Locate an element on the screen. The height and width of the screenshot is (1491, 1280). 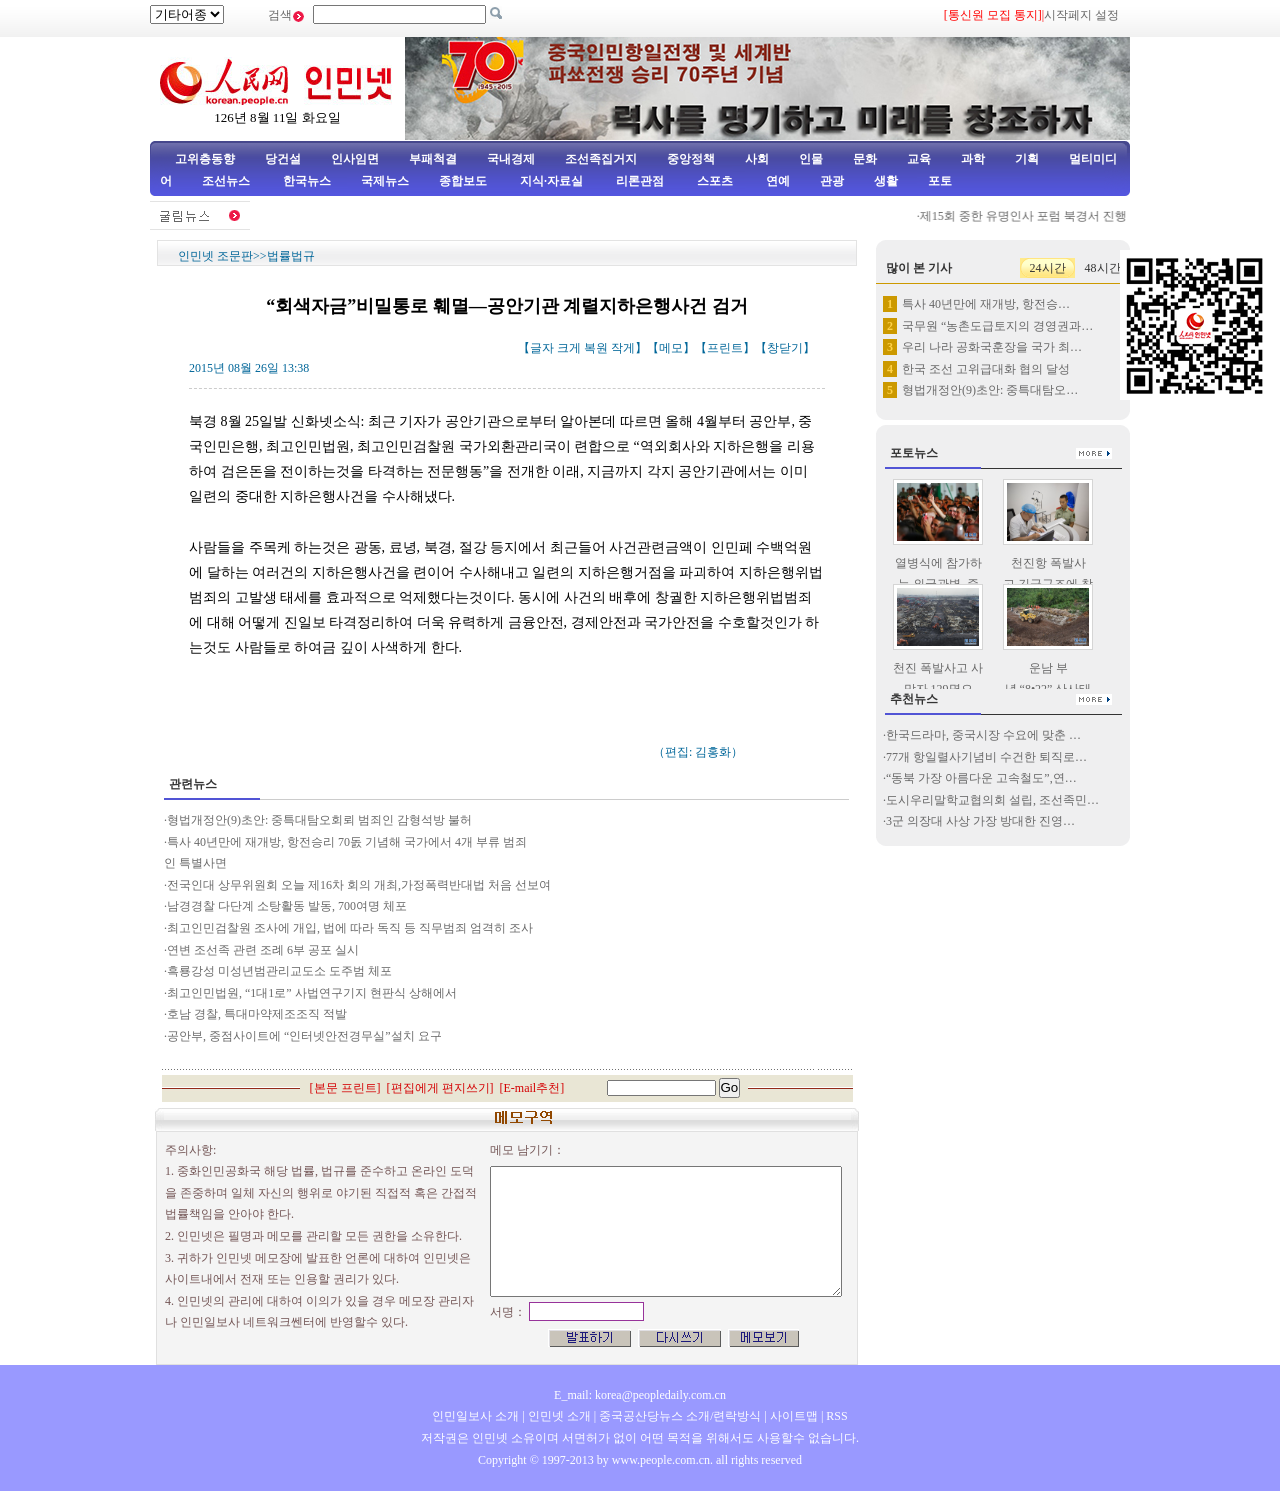
흑룡강성 미성년범관리교도소 도주범 체포 is located at coordinates (279, 971).